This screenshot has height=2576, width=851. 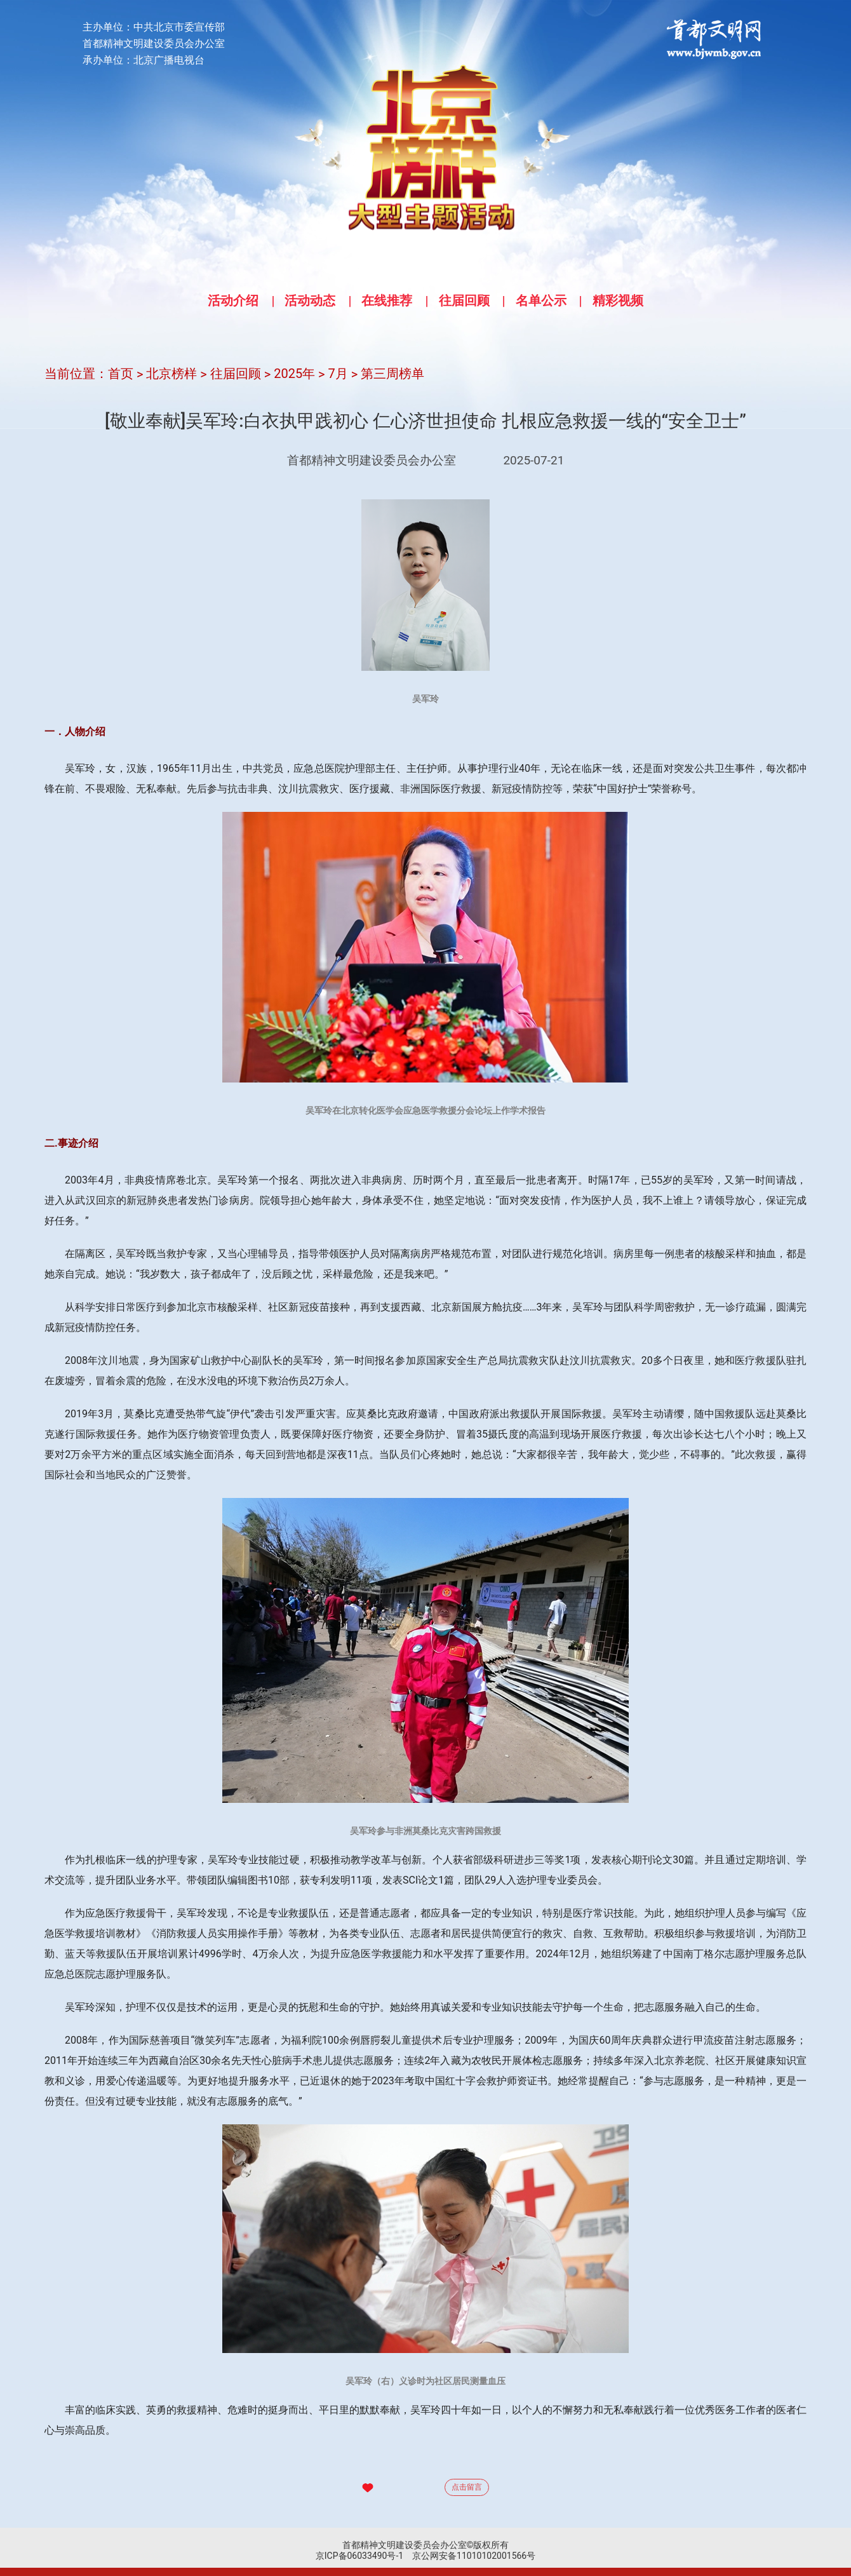 I want to click on 往届回顾, so click(x=464, y=300).